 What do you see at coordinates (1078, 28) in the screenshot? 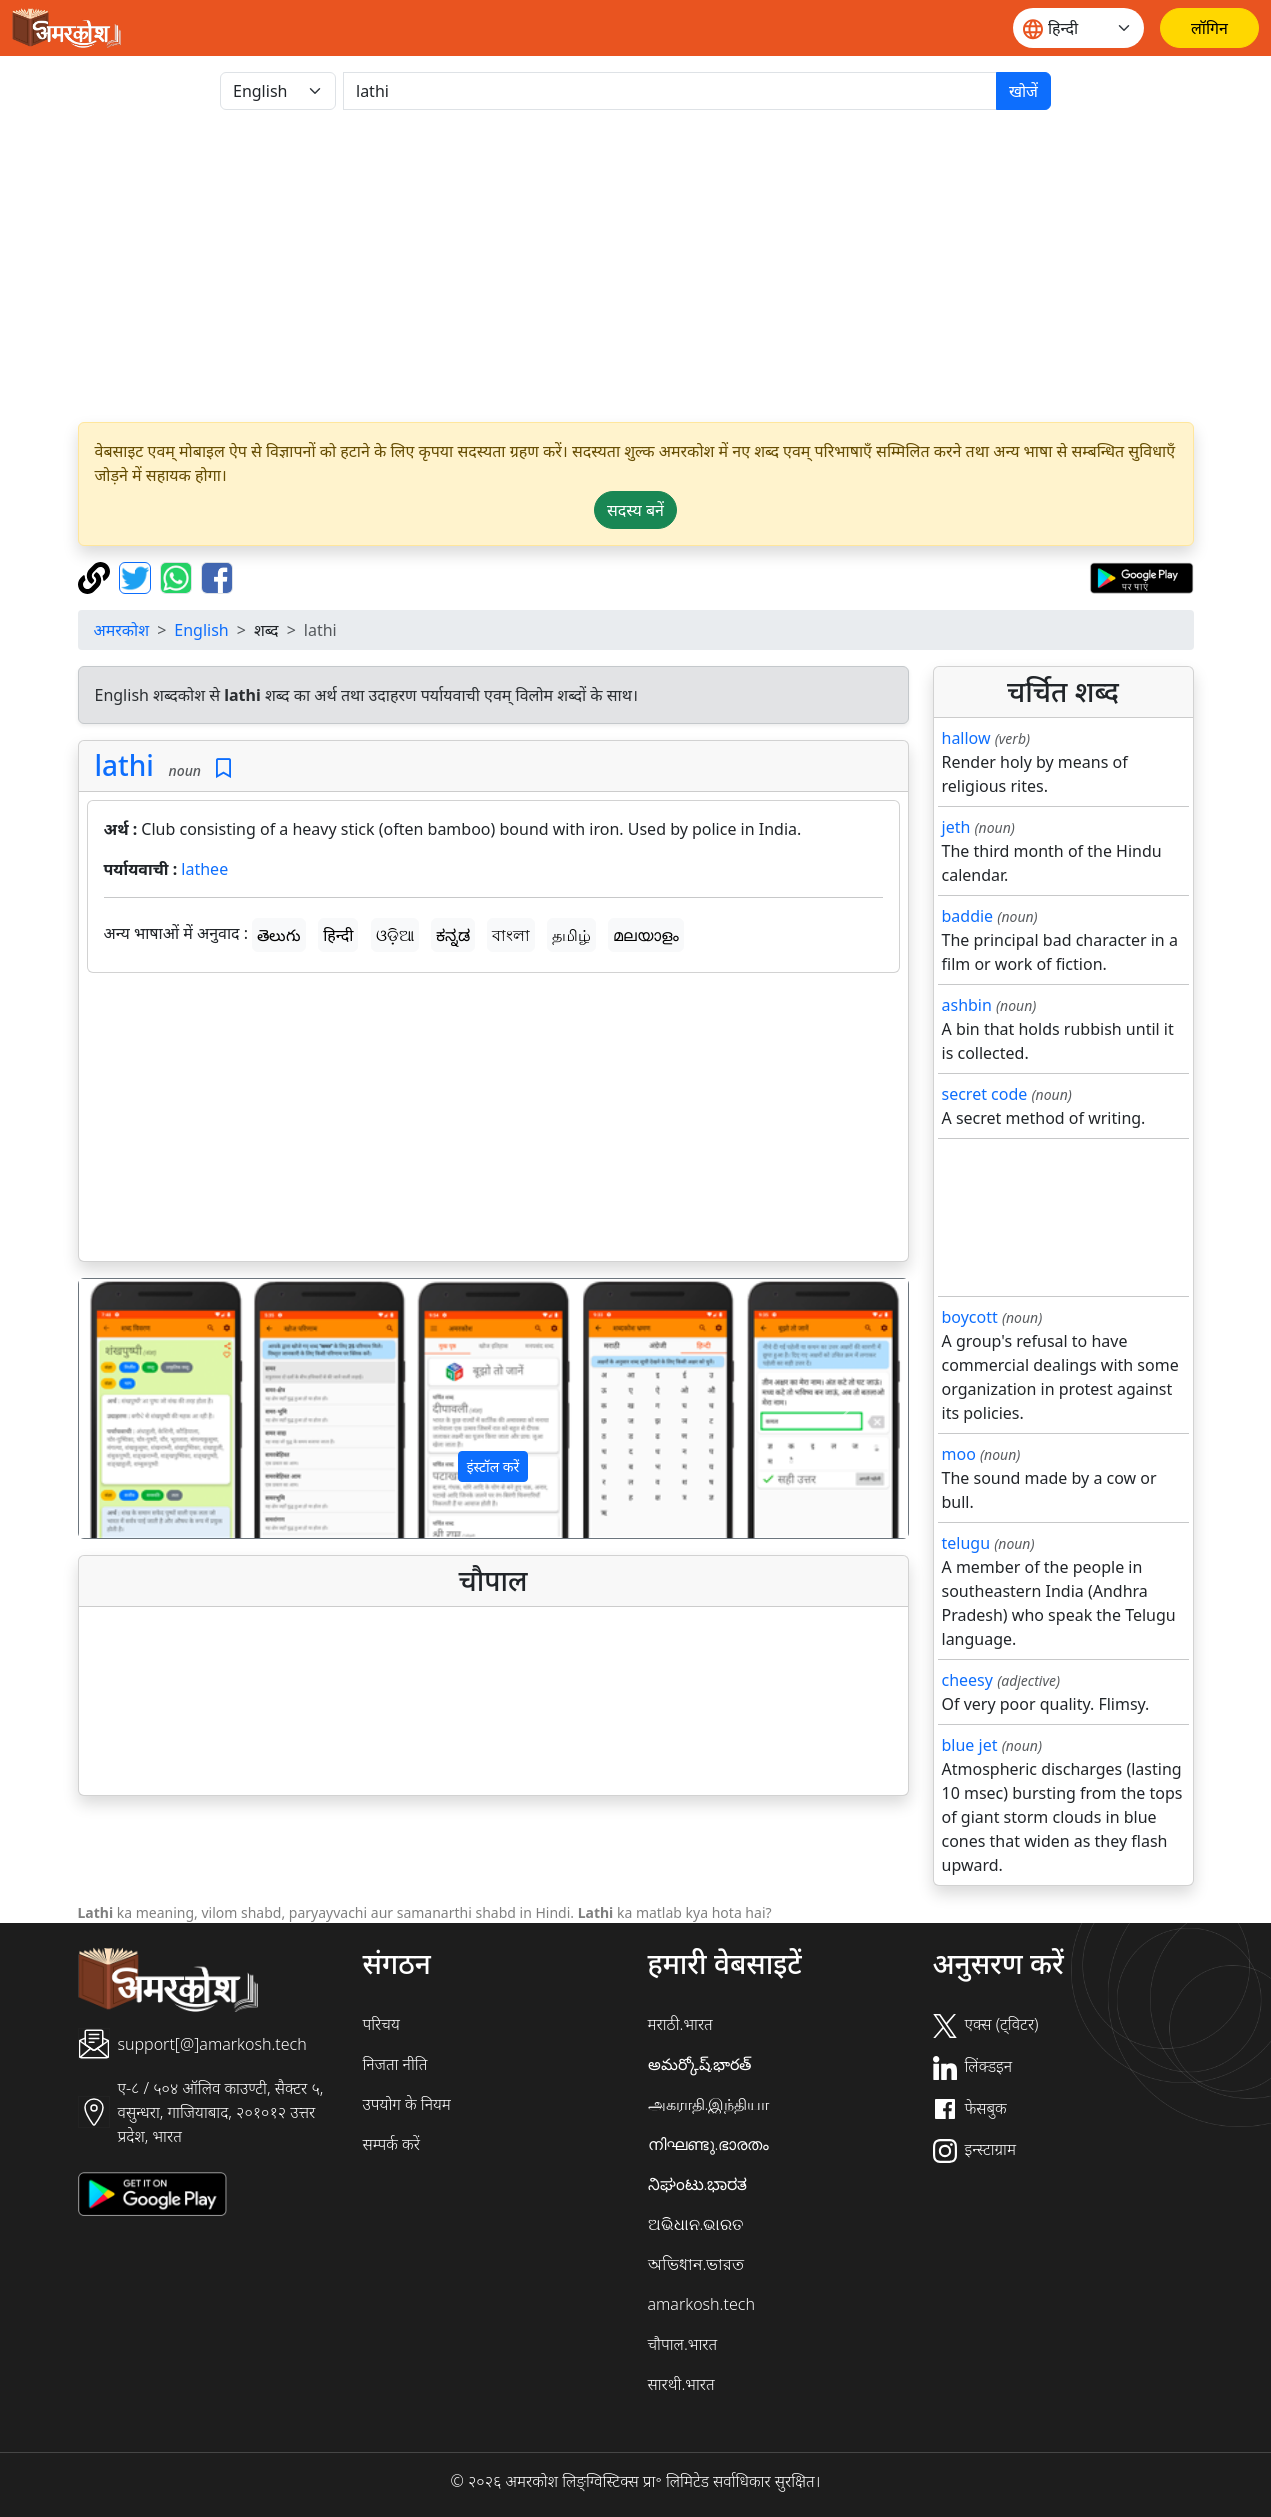
I see `[Website language]` at bounding box center [1078, 28].